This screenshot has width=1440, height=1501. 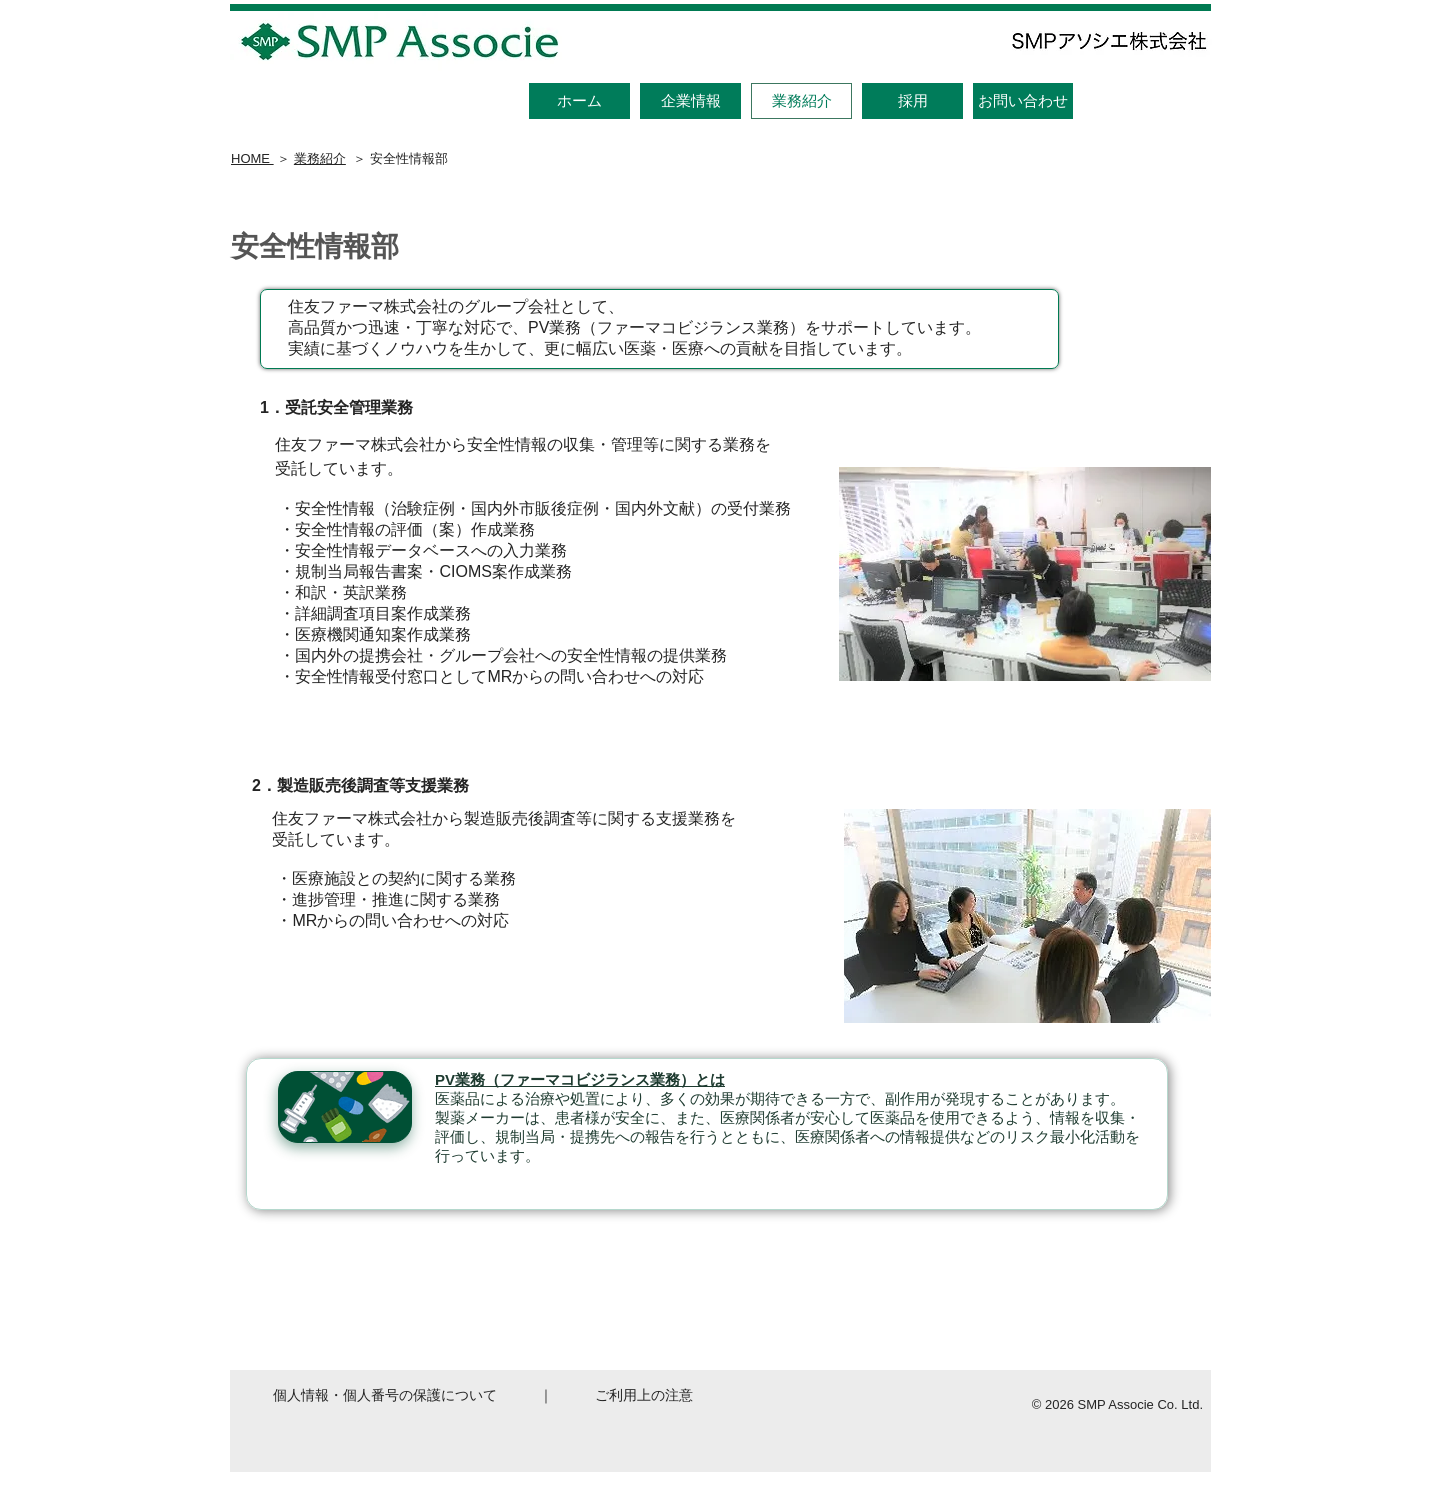 I want to click on ご利用上の注意, so click(x=644, y=1395).